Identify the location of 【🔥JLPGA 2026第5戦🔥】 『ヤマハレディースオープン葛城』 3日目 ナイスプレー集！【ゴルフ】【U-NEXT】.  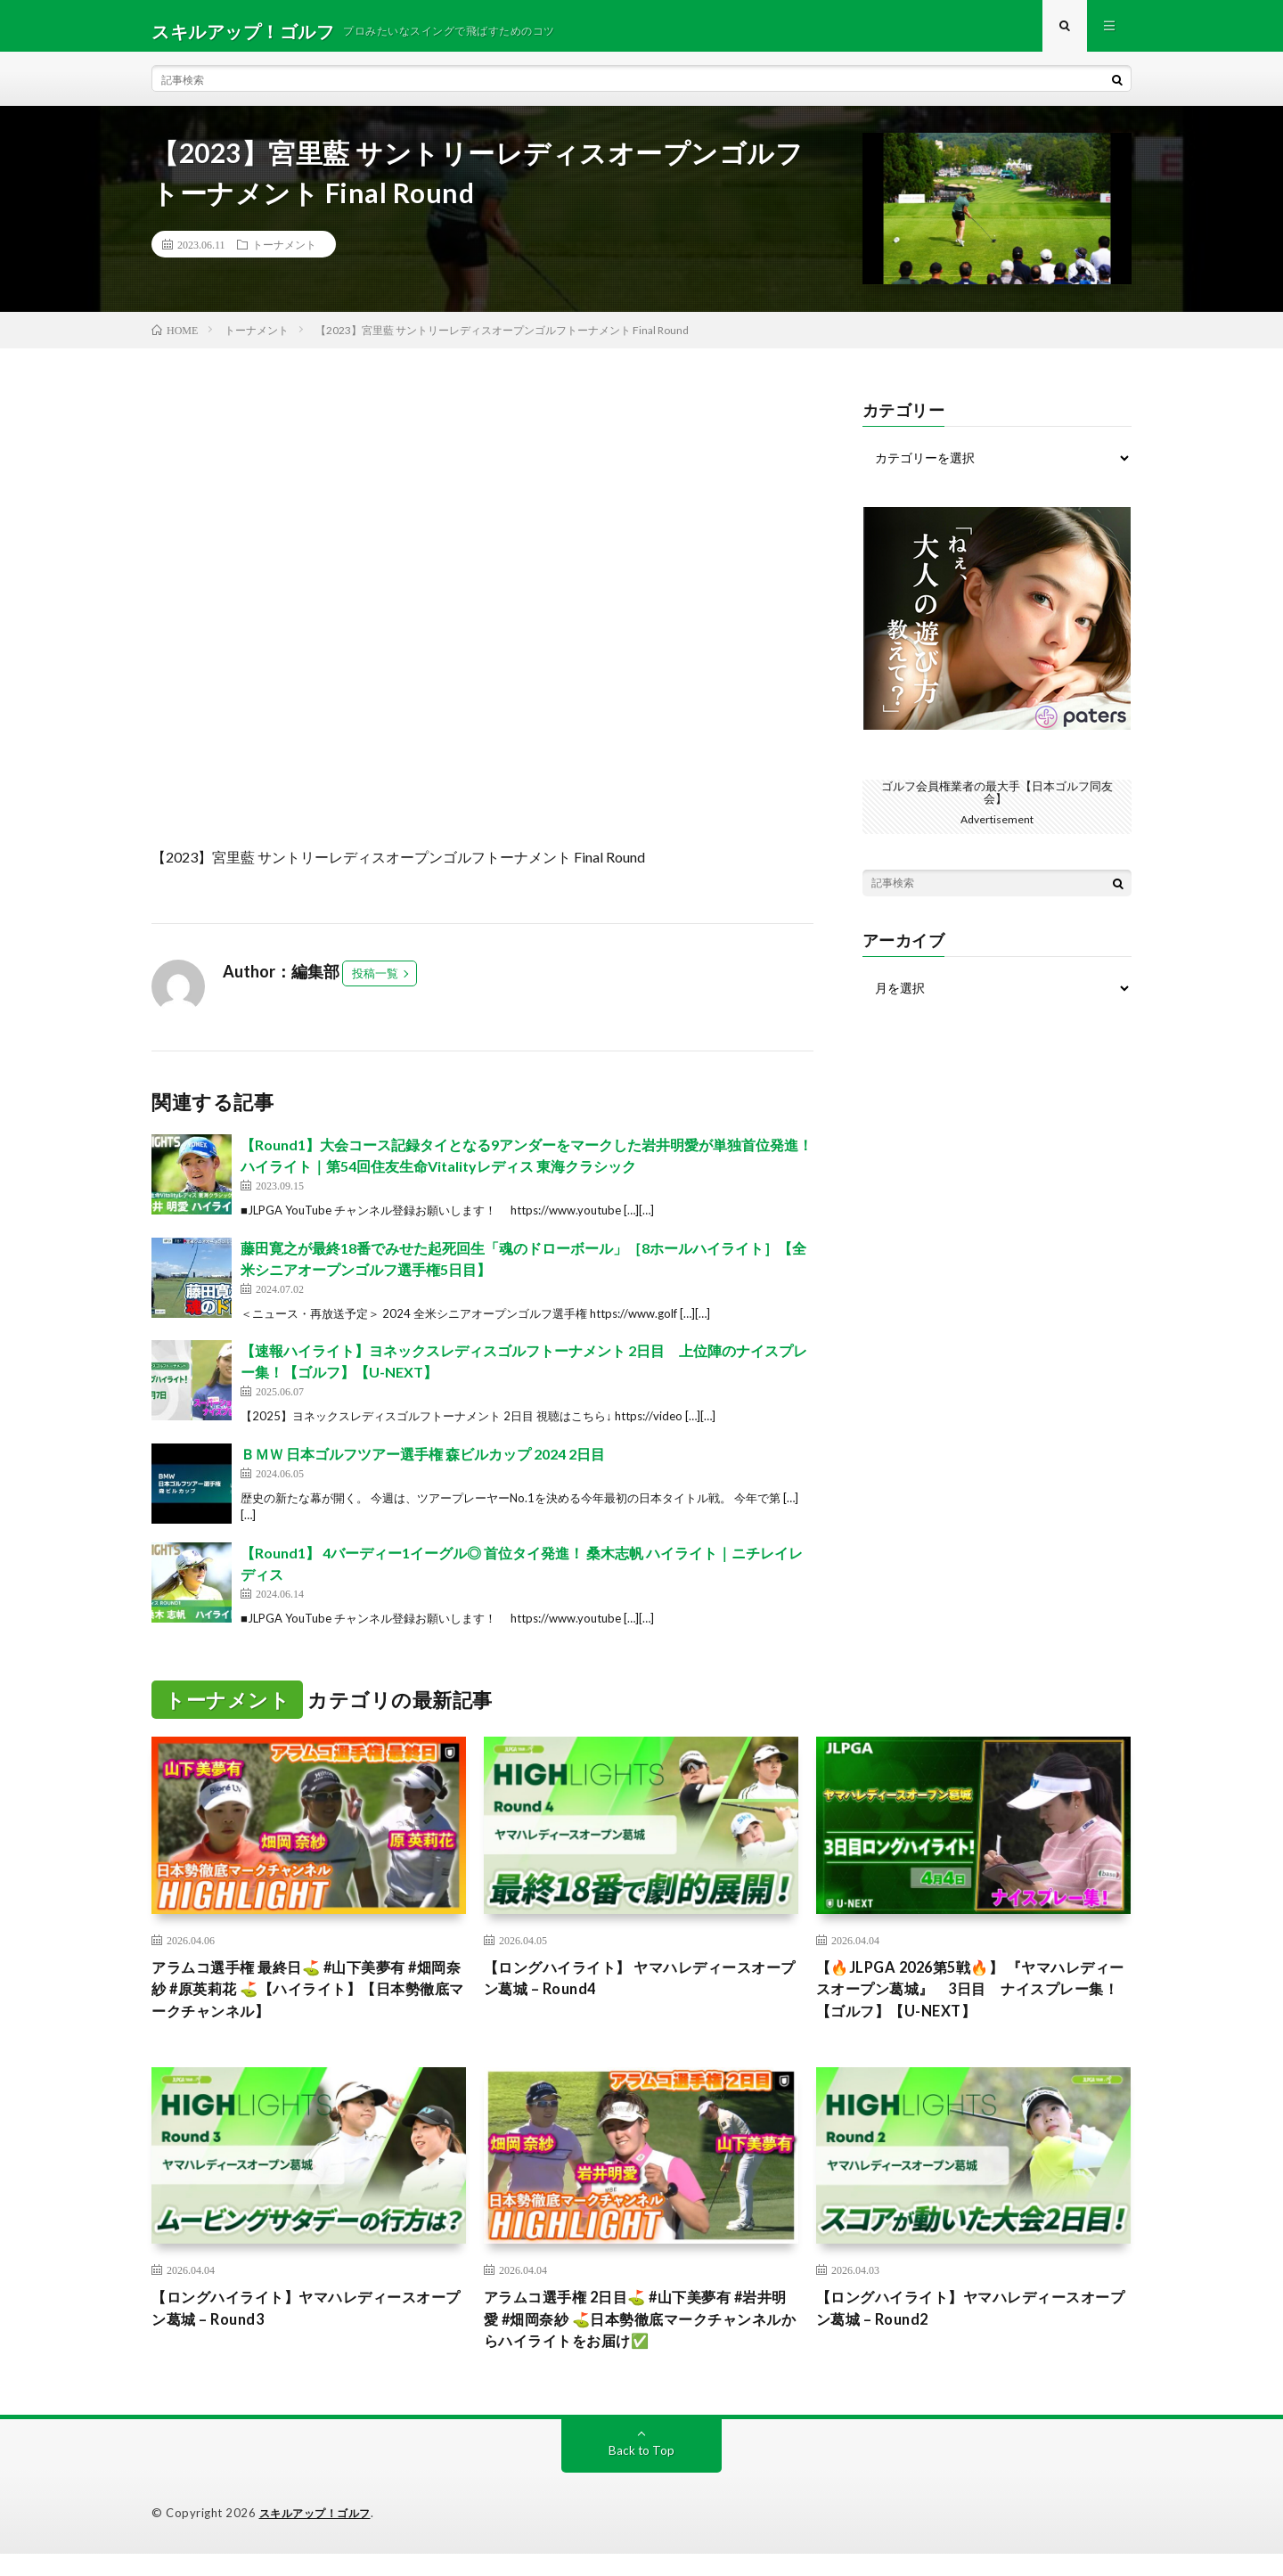
(970, 2002).